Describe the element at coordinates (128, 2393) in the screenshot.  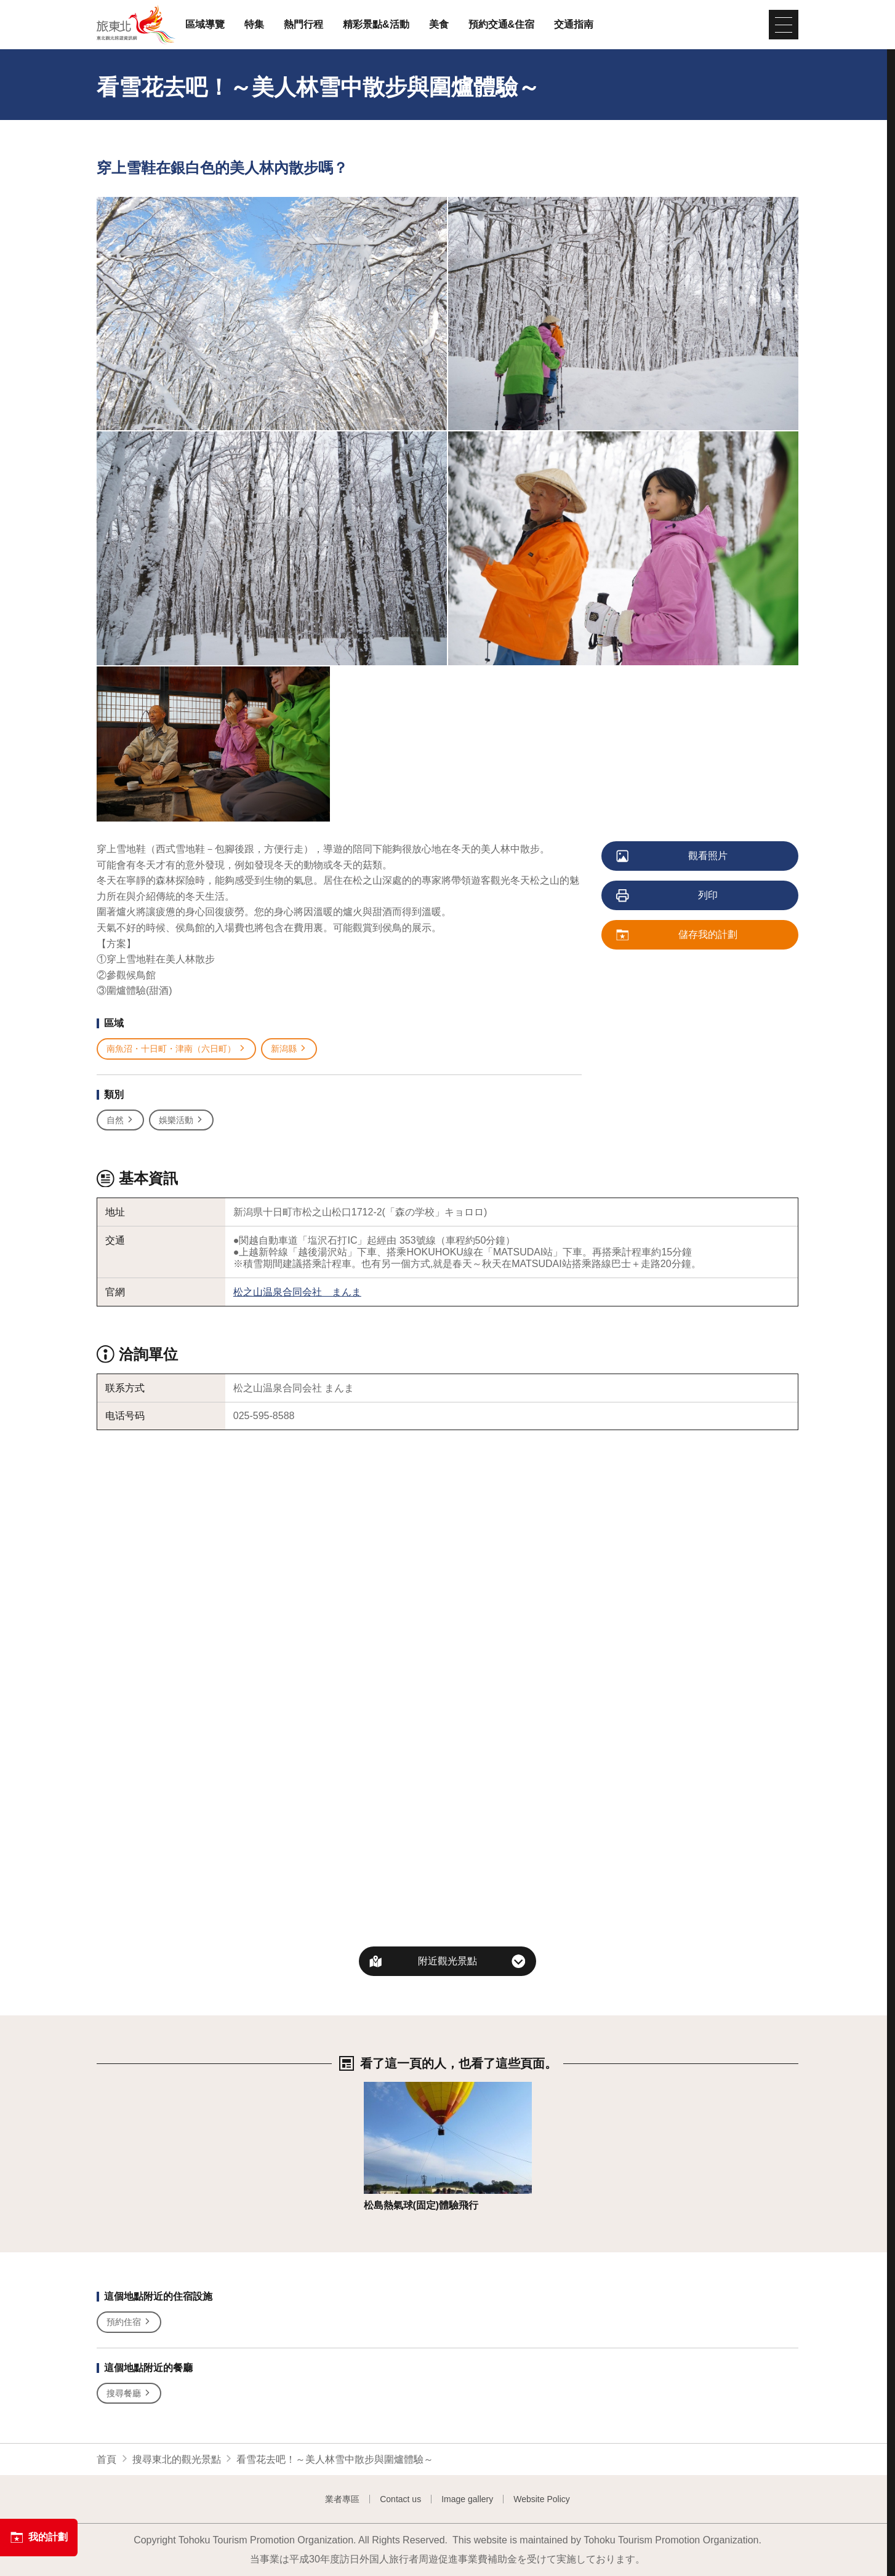
I see `搜尋餐廳` at that location.